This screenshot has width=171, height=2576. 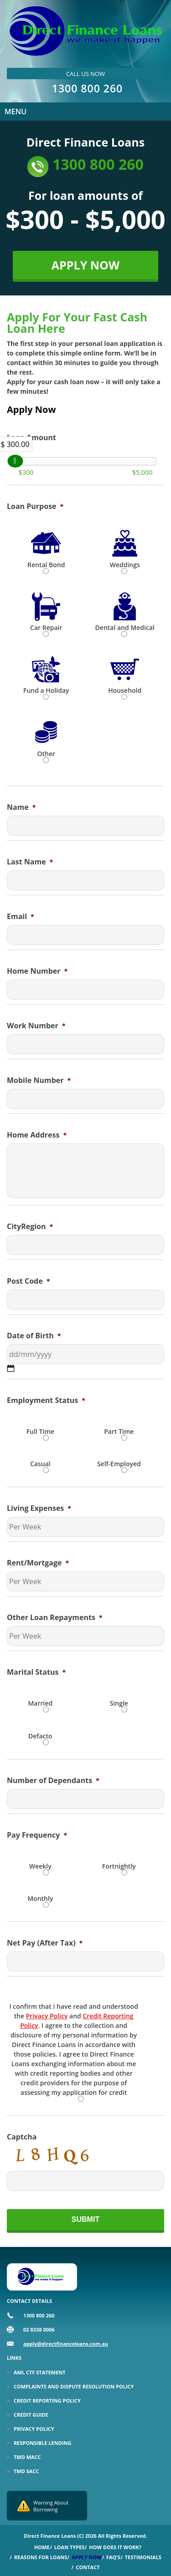 I want to click on Rent/Mortgage, so click(x=38, y=1563).